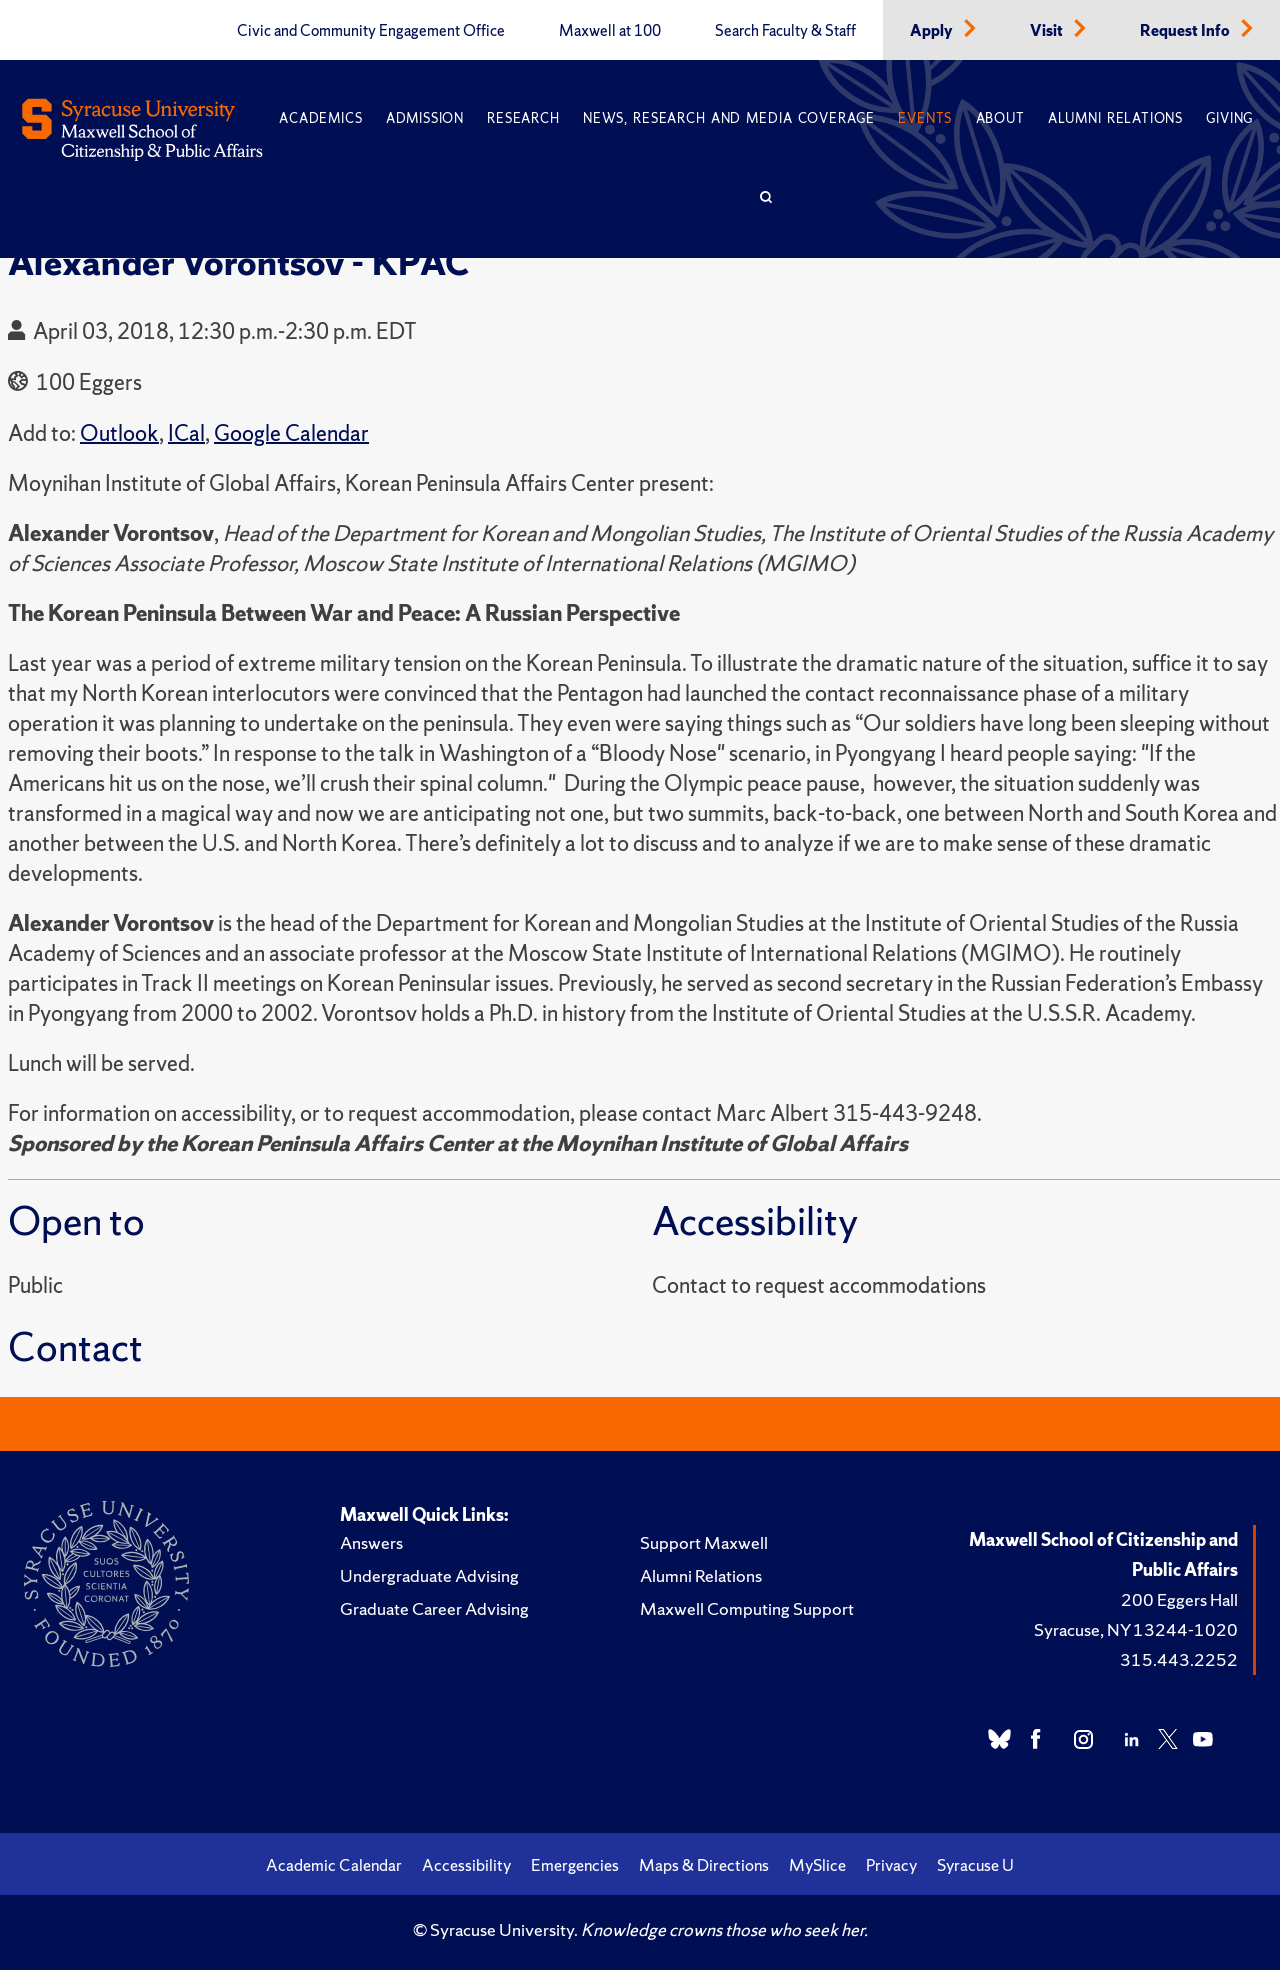 The width and height of the screenshot is (1280, 1970). Describe the element at coordinates (434, 1608) in the screenshot. I see `Graduate Career Advising` at that location.